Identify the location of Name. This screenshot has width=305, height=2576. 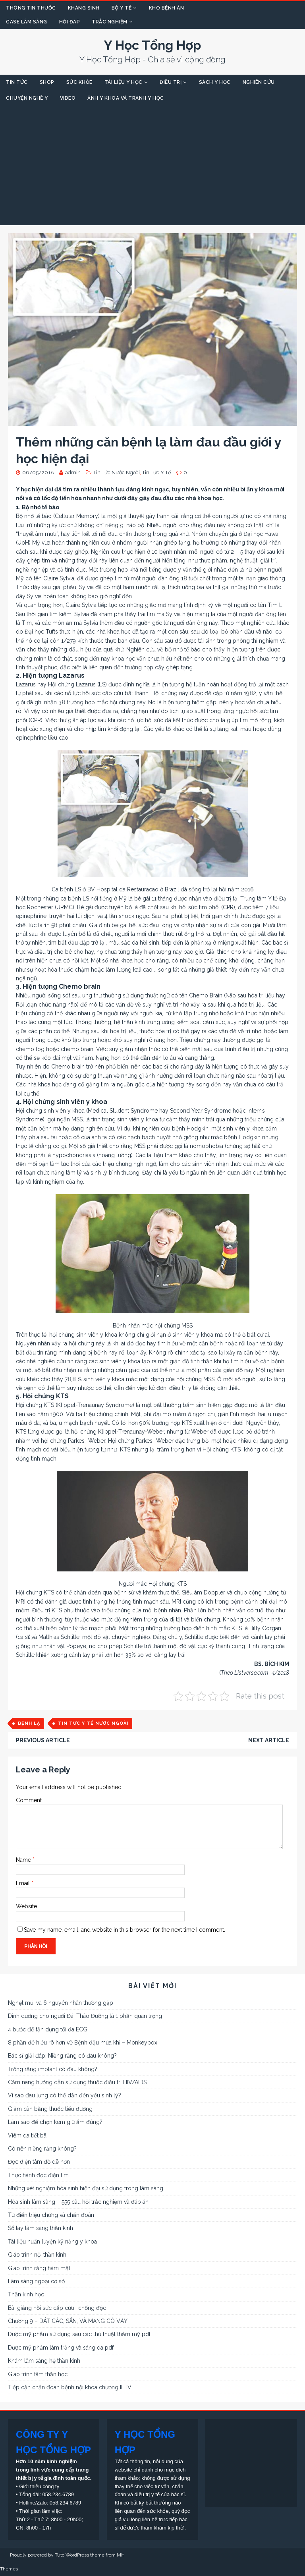
(24, 1860).